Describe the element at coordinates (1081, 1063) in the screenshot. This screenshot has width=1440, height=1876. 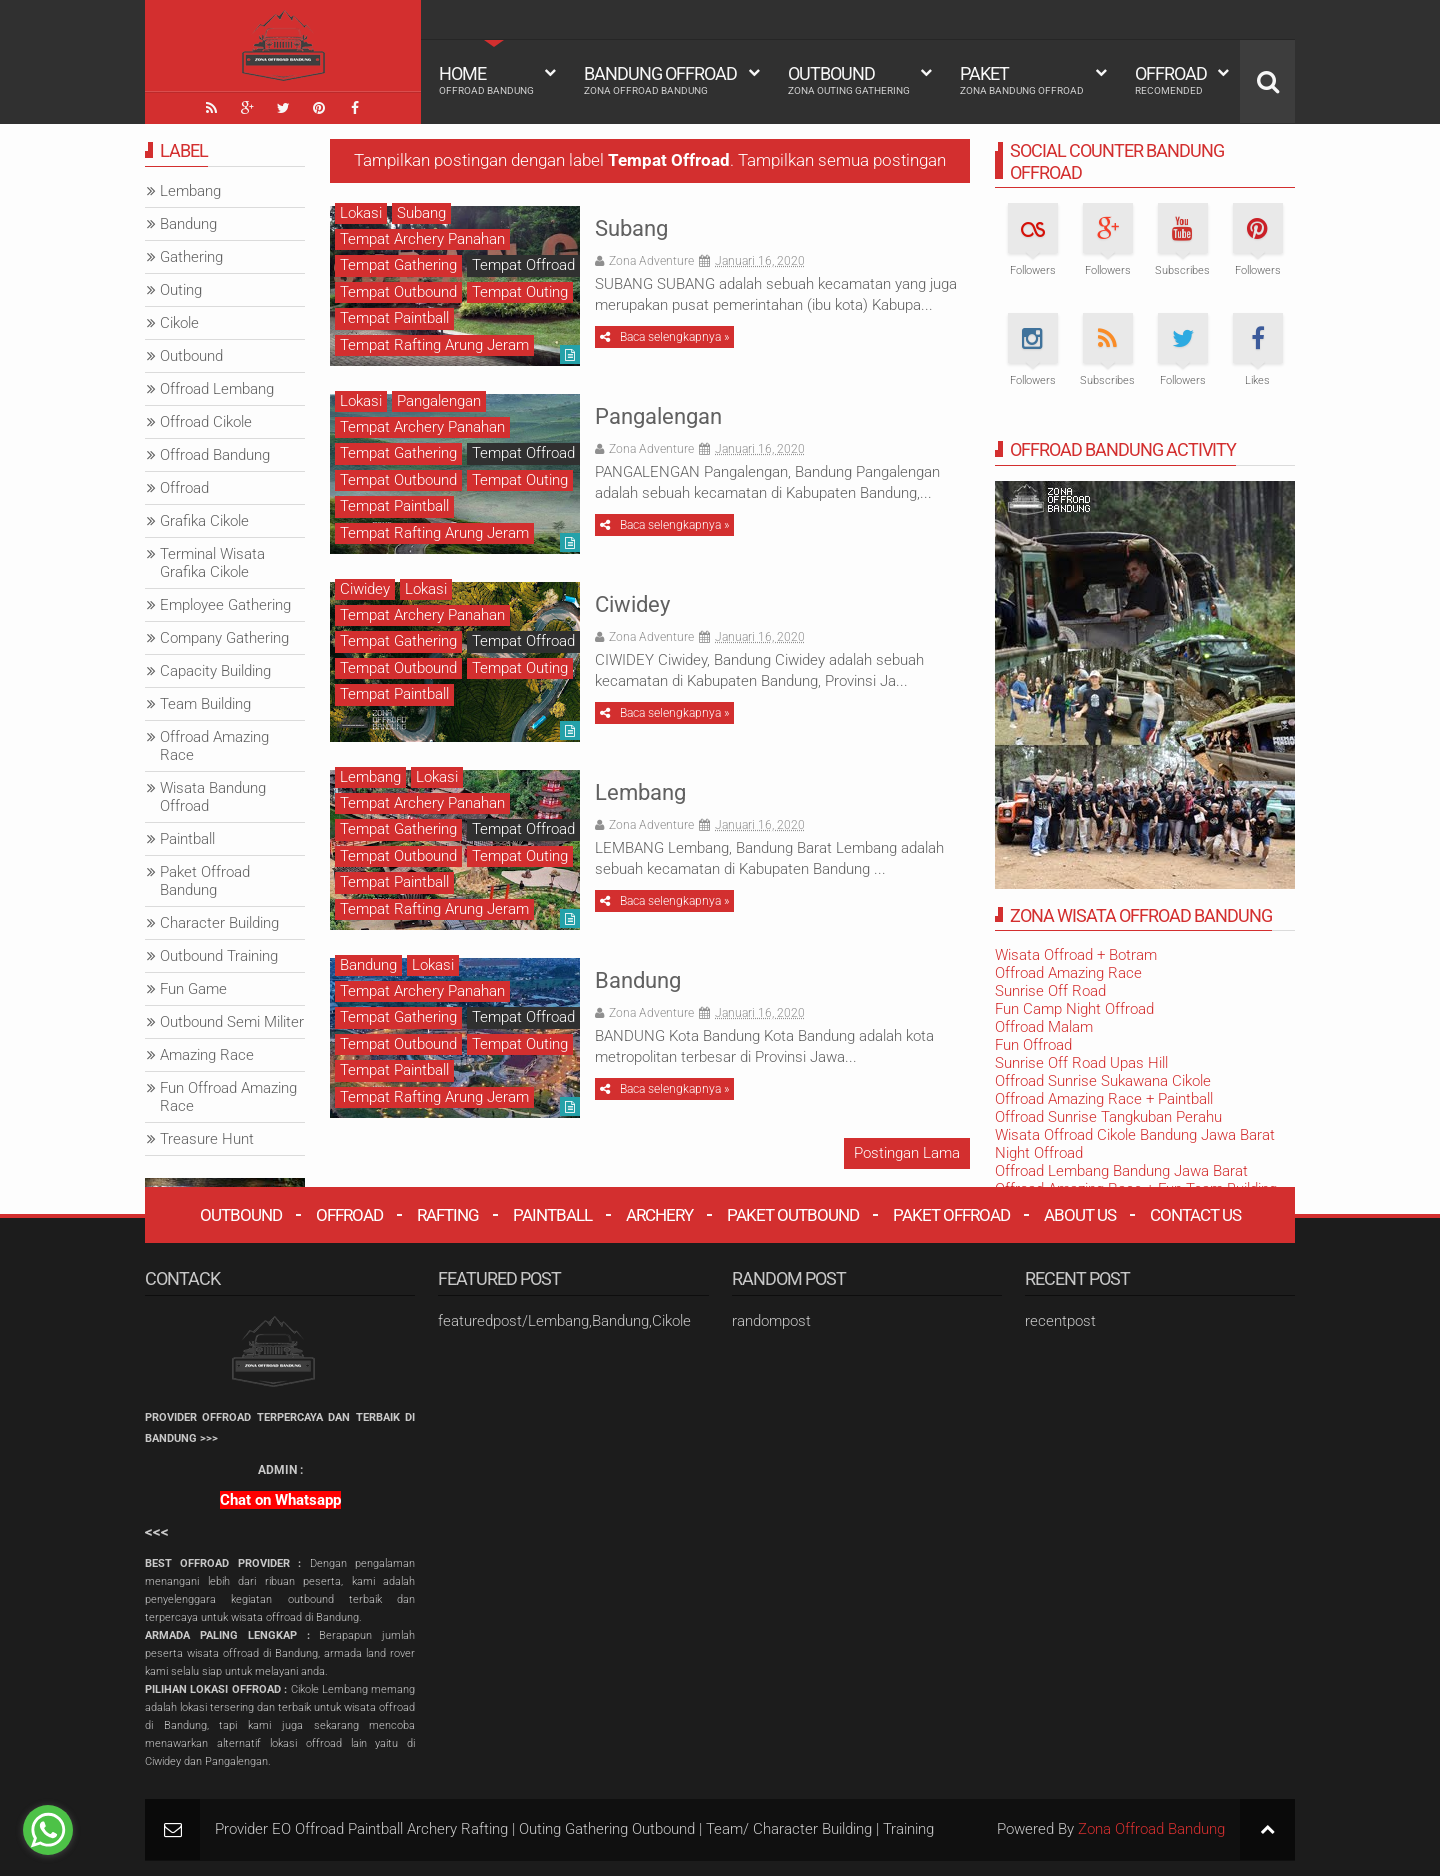
I see `Sunrise Off Road Upas Hill` at that location.